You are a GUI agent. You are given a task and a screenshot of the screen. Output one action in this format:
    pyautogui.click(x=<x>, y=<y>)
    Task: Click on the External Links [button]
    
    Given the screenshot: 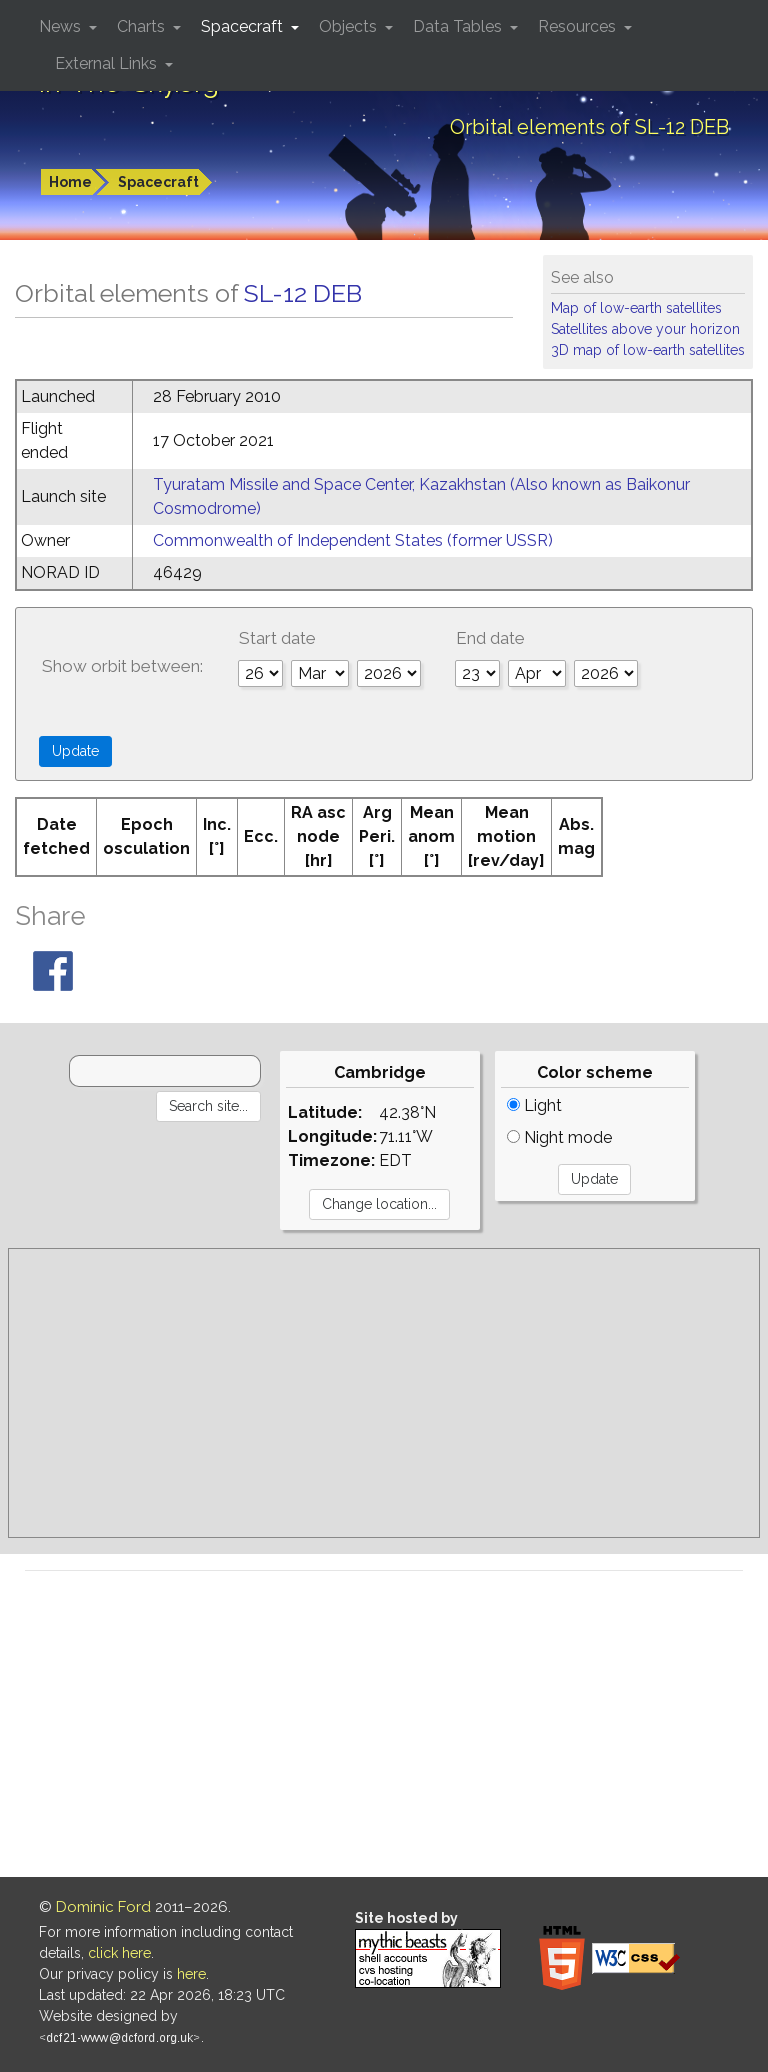 What is the action you would take?
    pyautogui.click(x=108, y=63)
    